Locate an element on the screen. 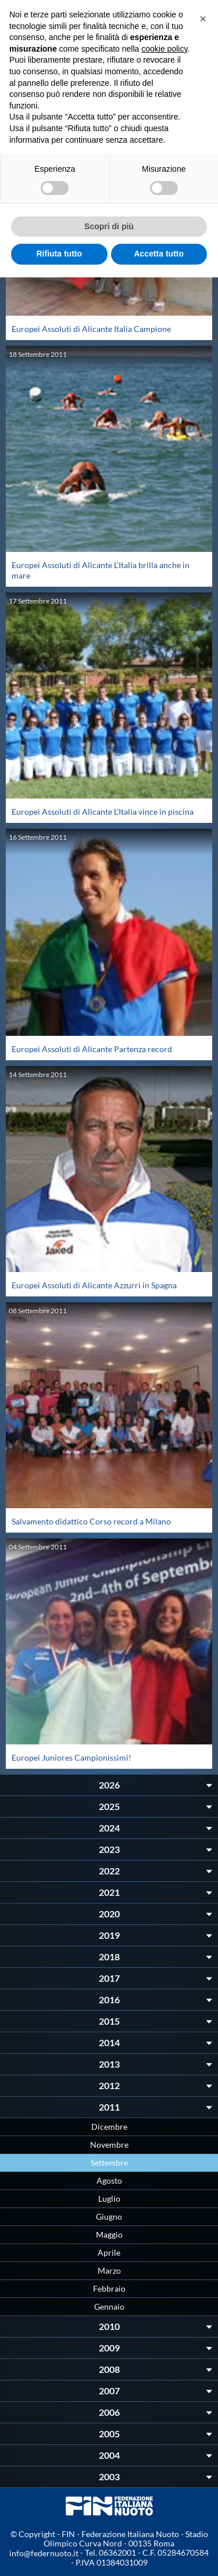  [button] is located at coordinates (203, 18).